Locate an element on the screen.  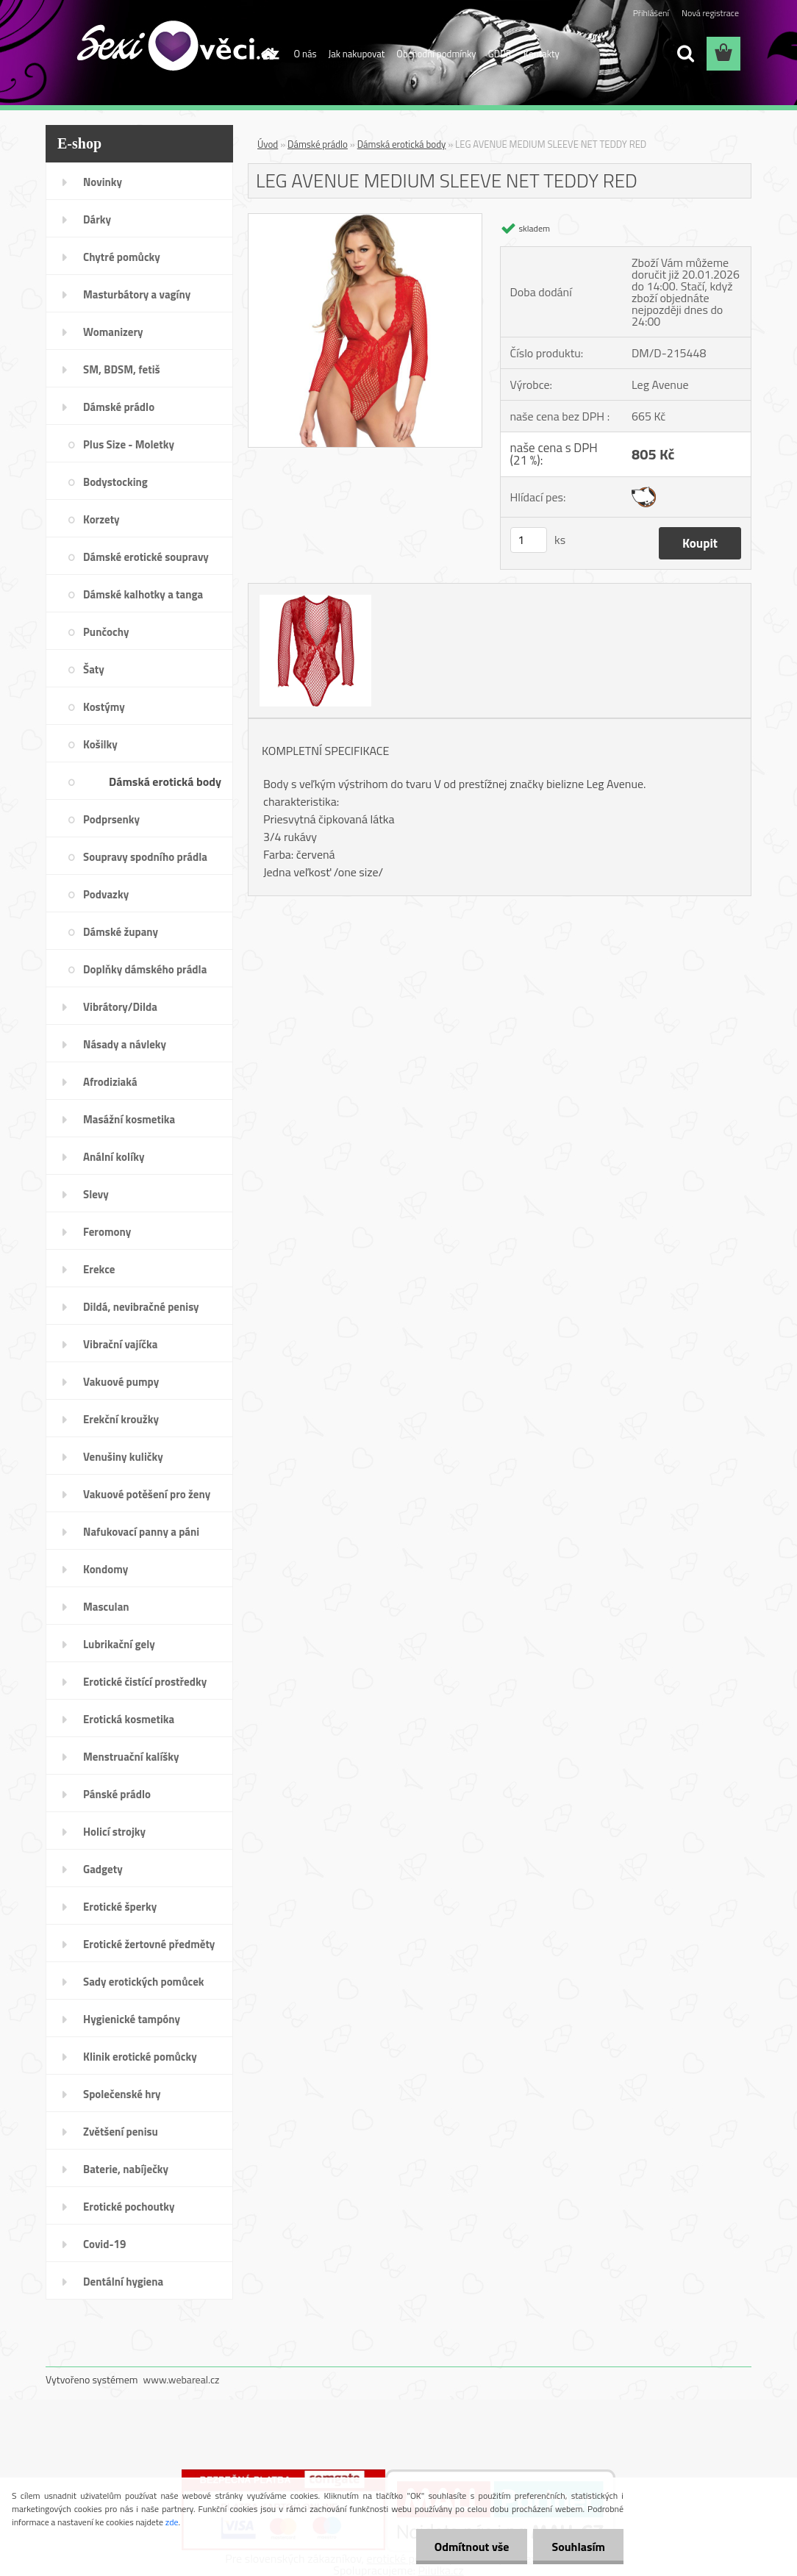
Kostýmy is located at coordinates (104, 706).